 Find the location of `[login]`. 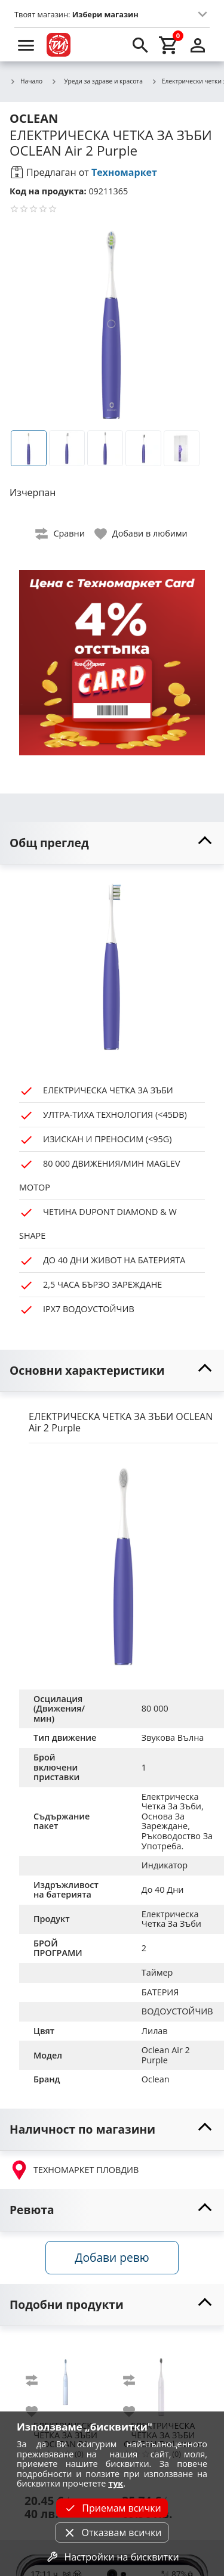

[login] is located at coordinates (198, 45).